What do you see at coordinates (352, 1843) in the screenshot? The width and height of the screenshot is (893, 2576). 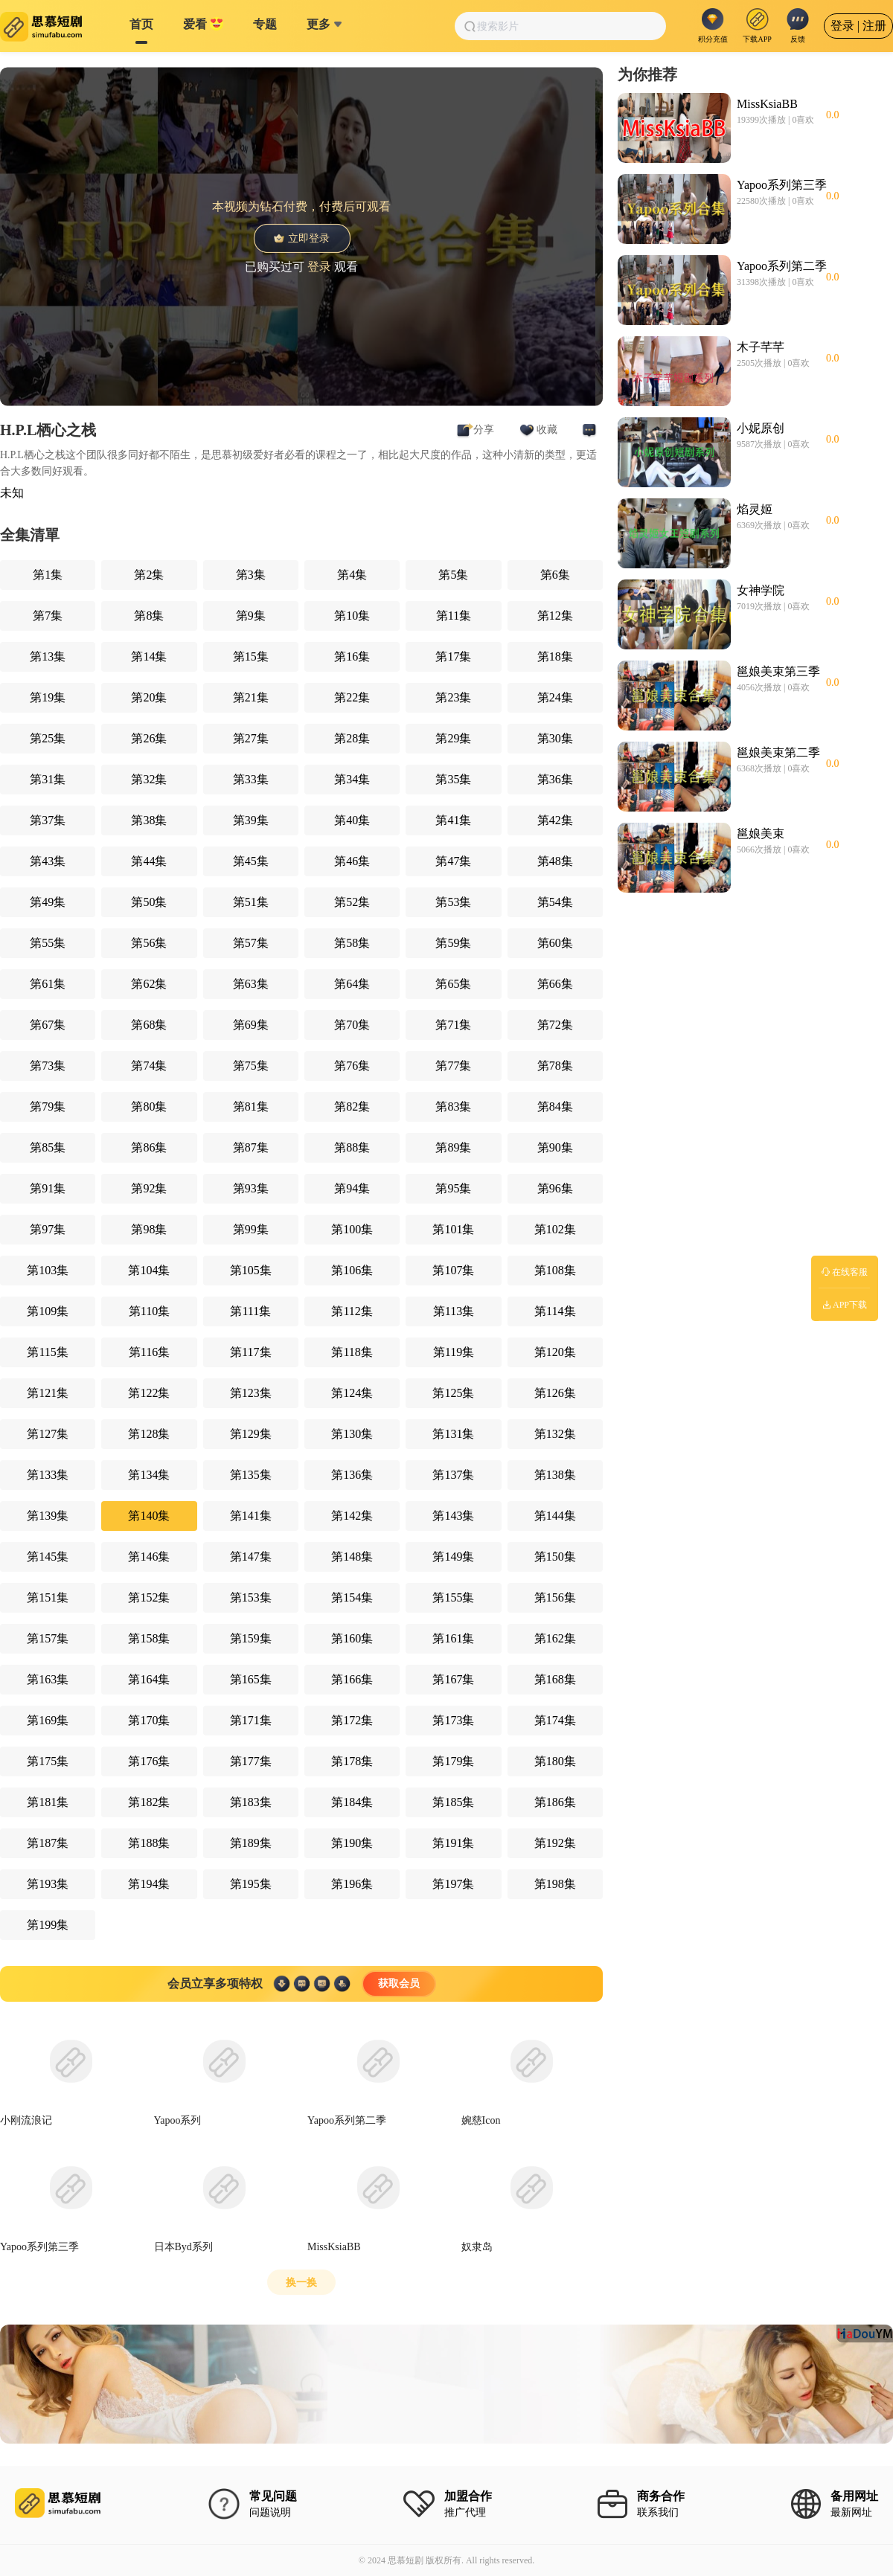 I see `第190集` at bounding box center [352, 1843].